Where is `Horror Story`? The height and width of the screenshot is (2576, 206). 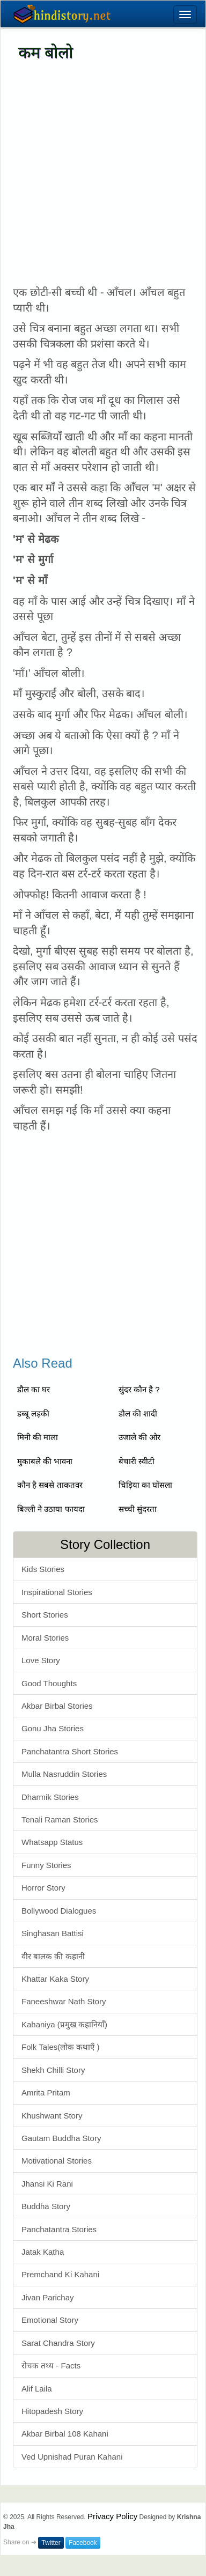
Horror Story is located at coordinates (43, 1887).